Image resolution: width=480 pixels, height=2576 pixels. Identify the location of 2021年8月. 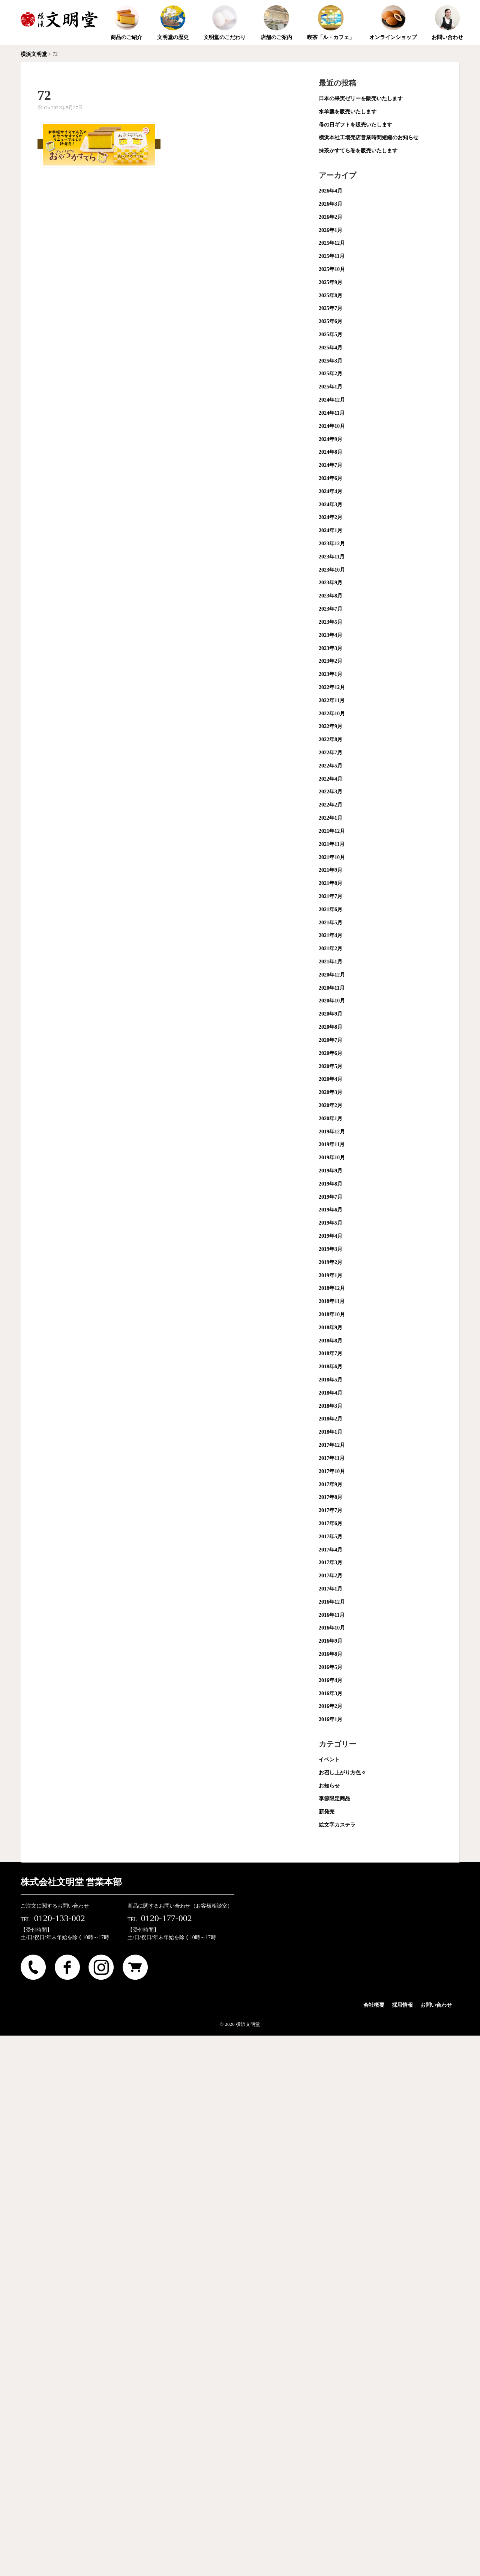
(330, 883).